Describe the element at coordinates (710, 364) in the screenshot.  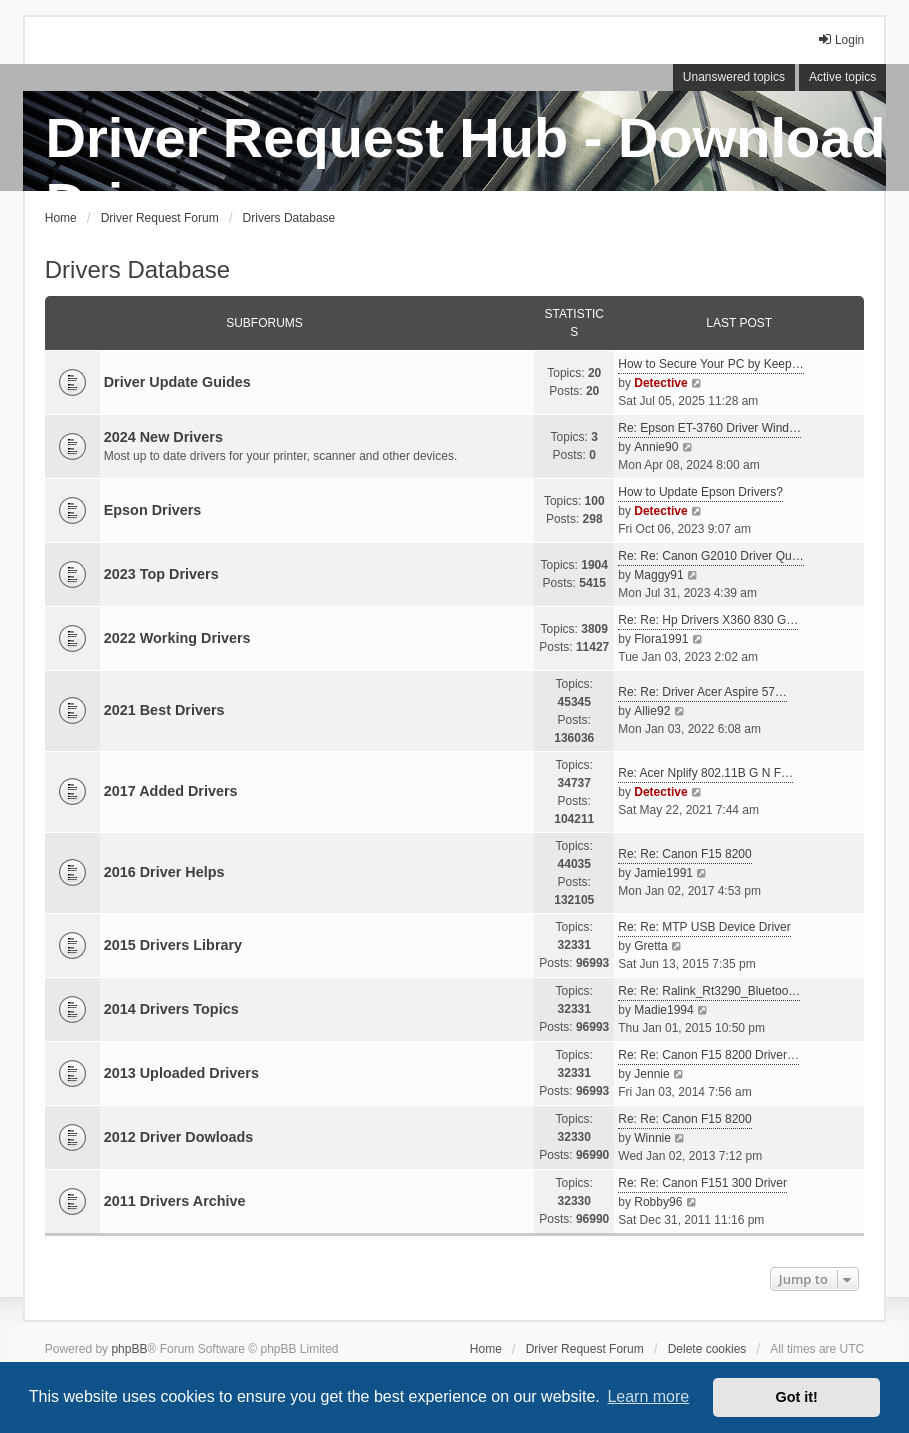
I see `How to Secure Your PC by Keep…` at that location.